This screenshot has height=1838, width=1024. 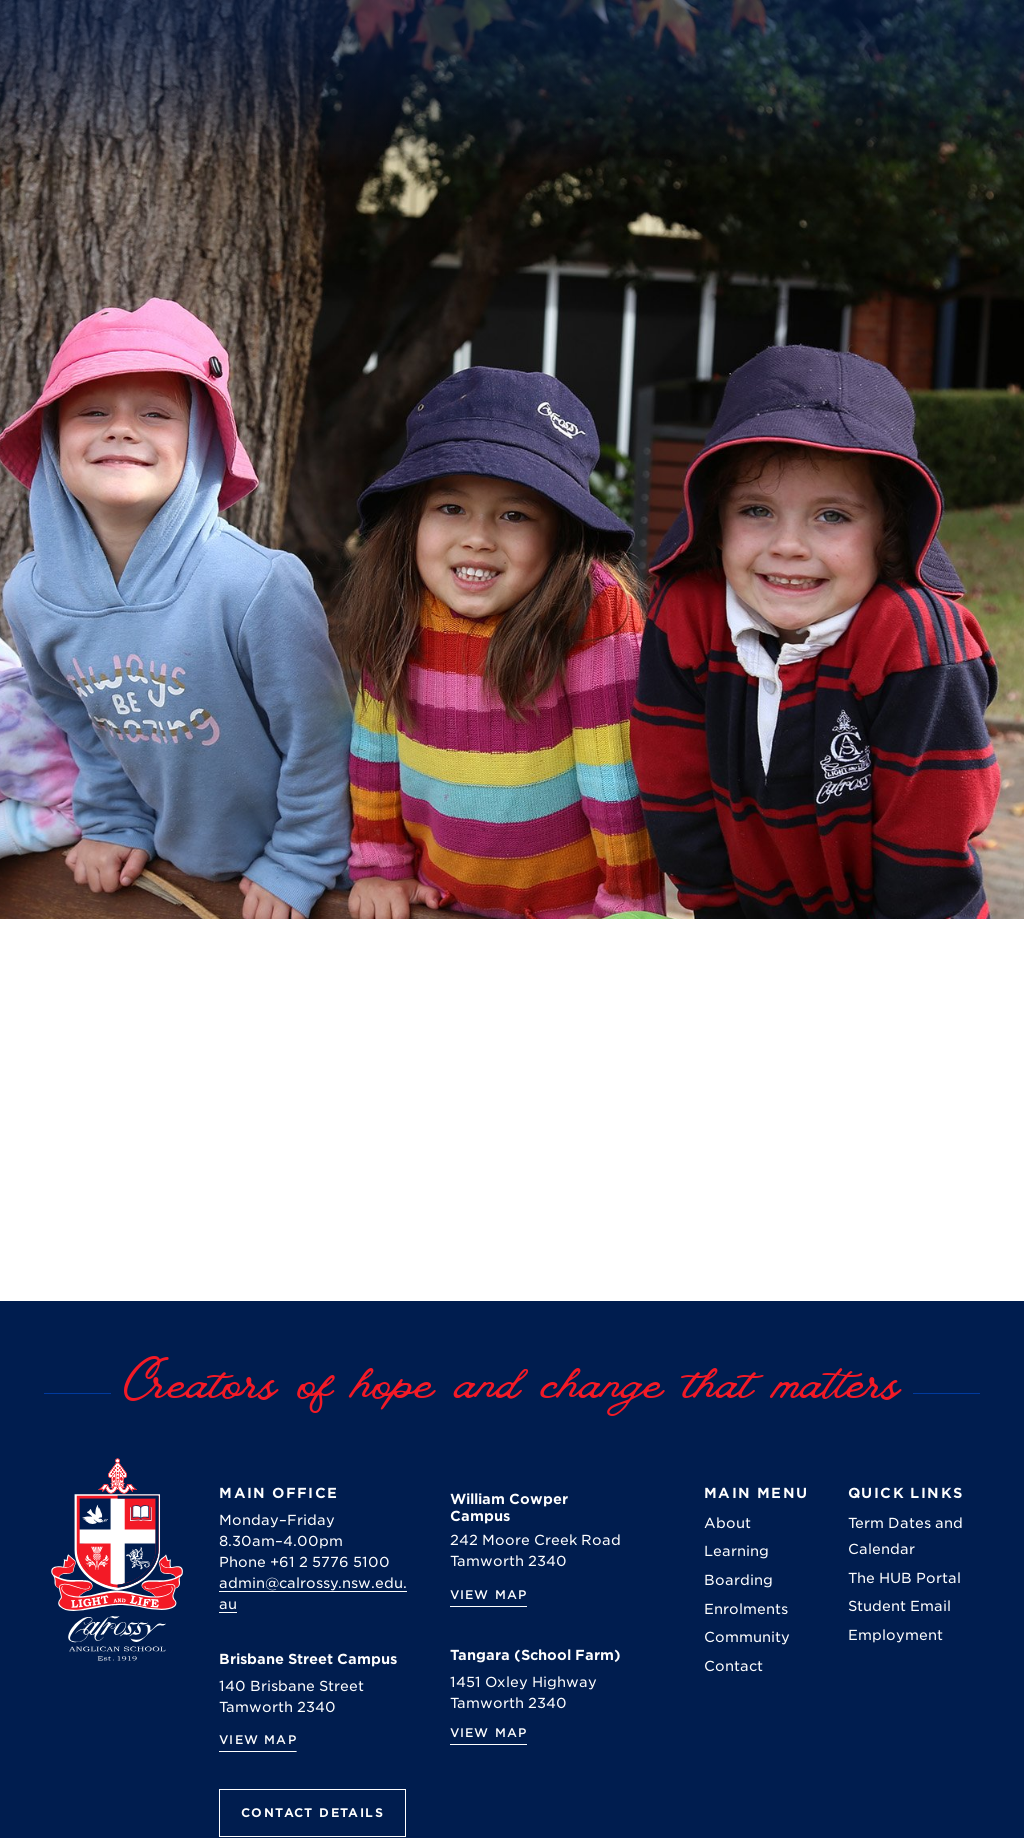 What do you see at coordinates (736, 1551) in the screenshot?
I see `Learning` at bounding box center [736, 1551].